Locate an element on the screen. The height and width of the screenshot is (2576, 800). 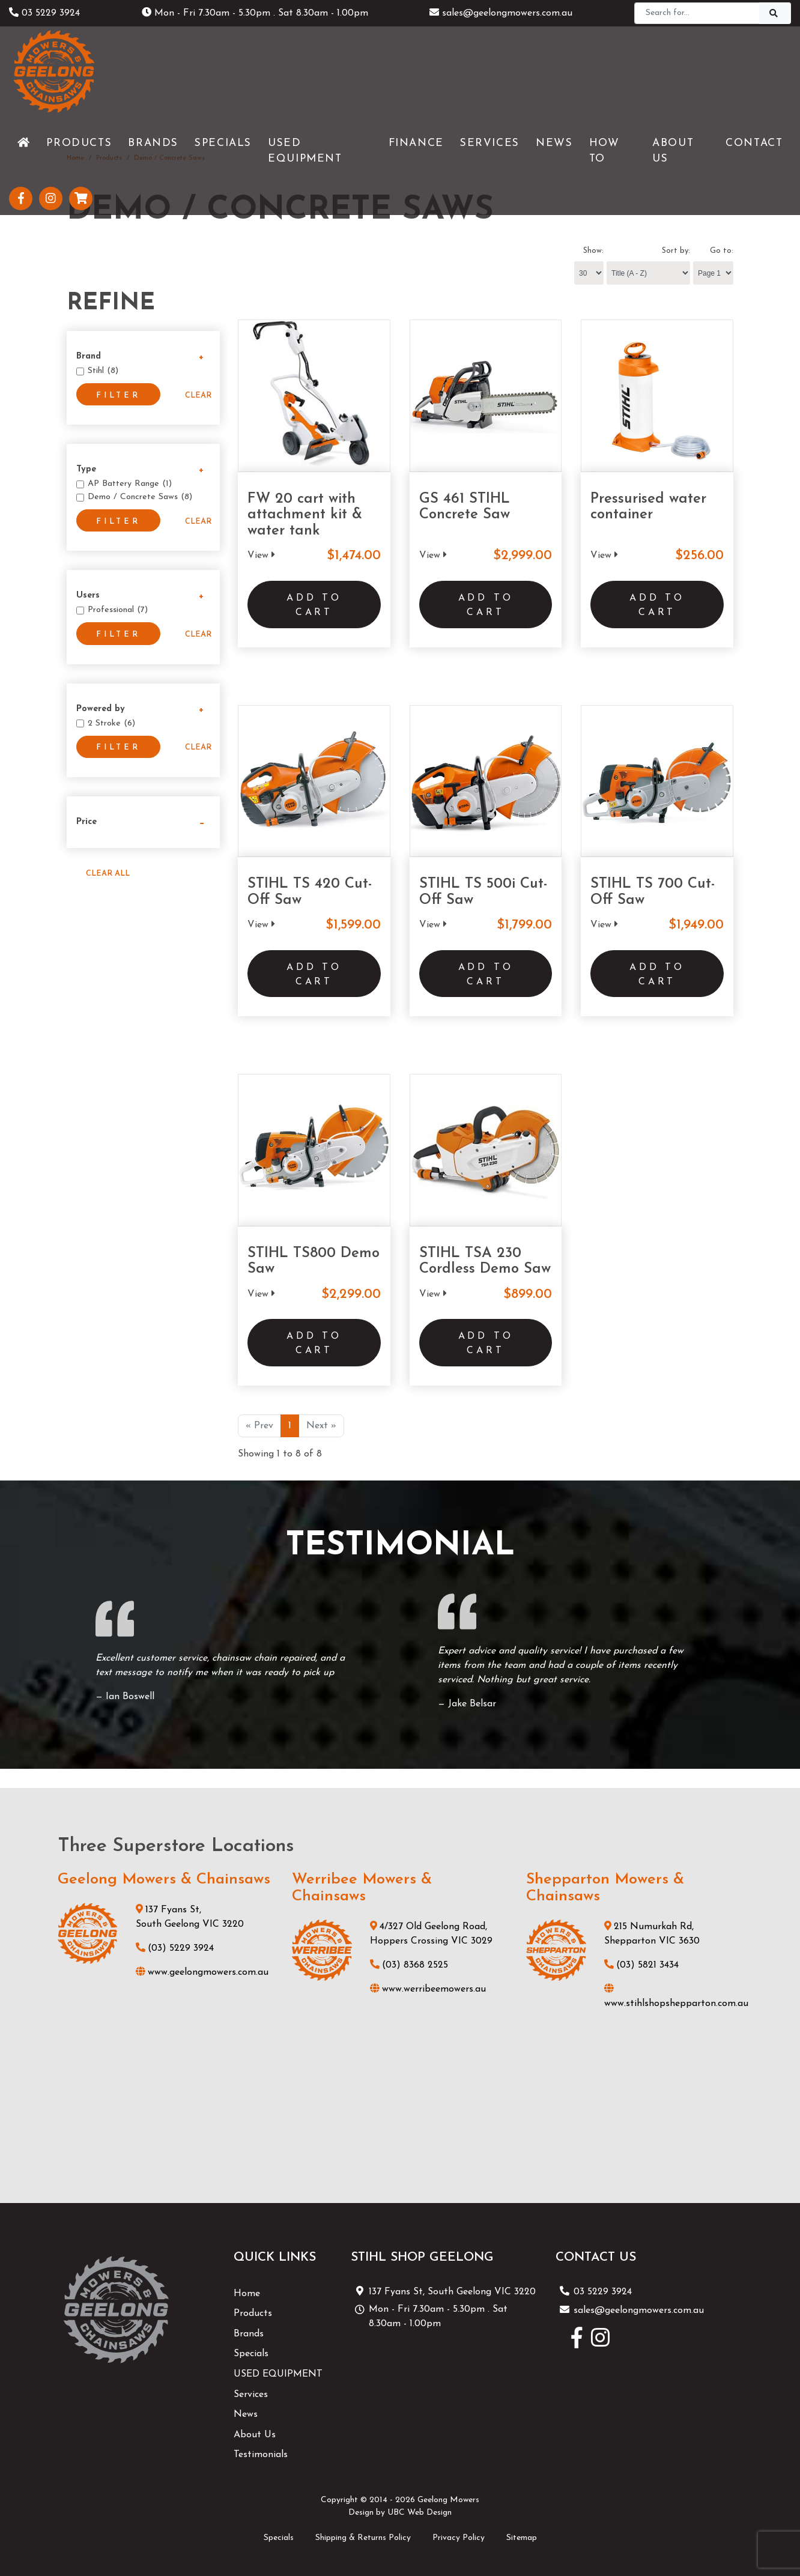
USED EQUIPMENT is located at coordinates (278, 2374).